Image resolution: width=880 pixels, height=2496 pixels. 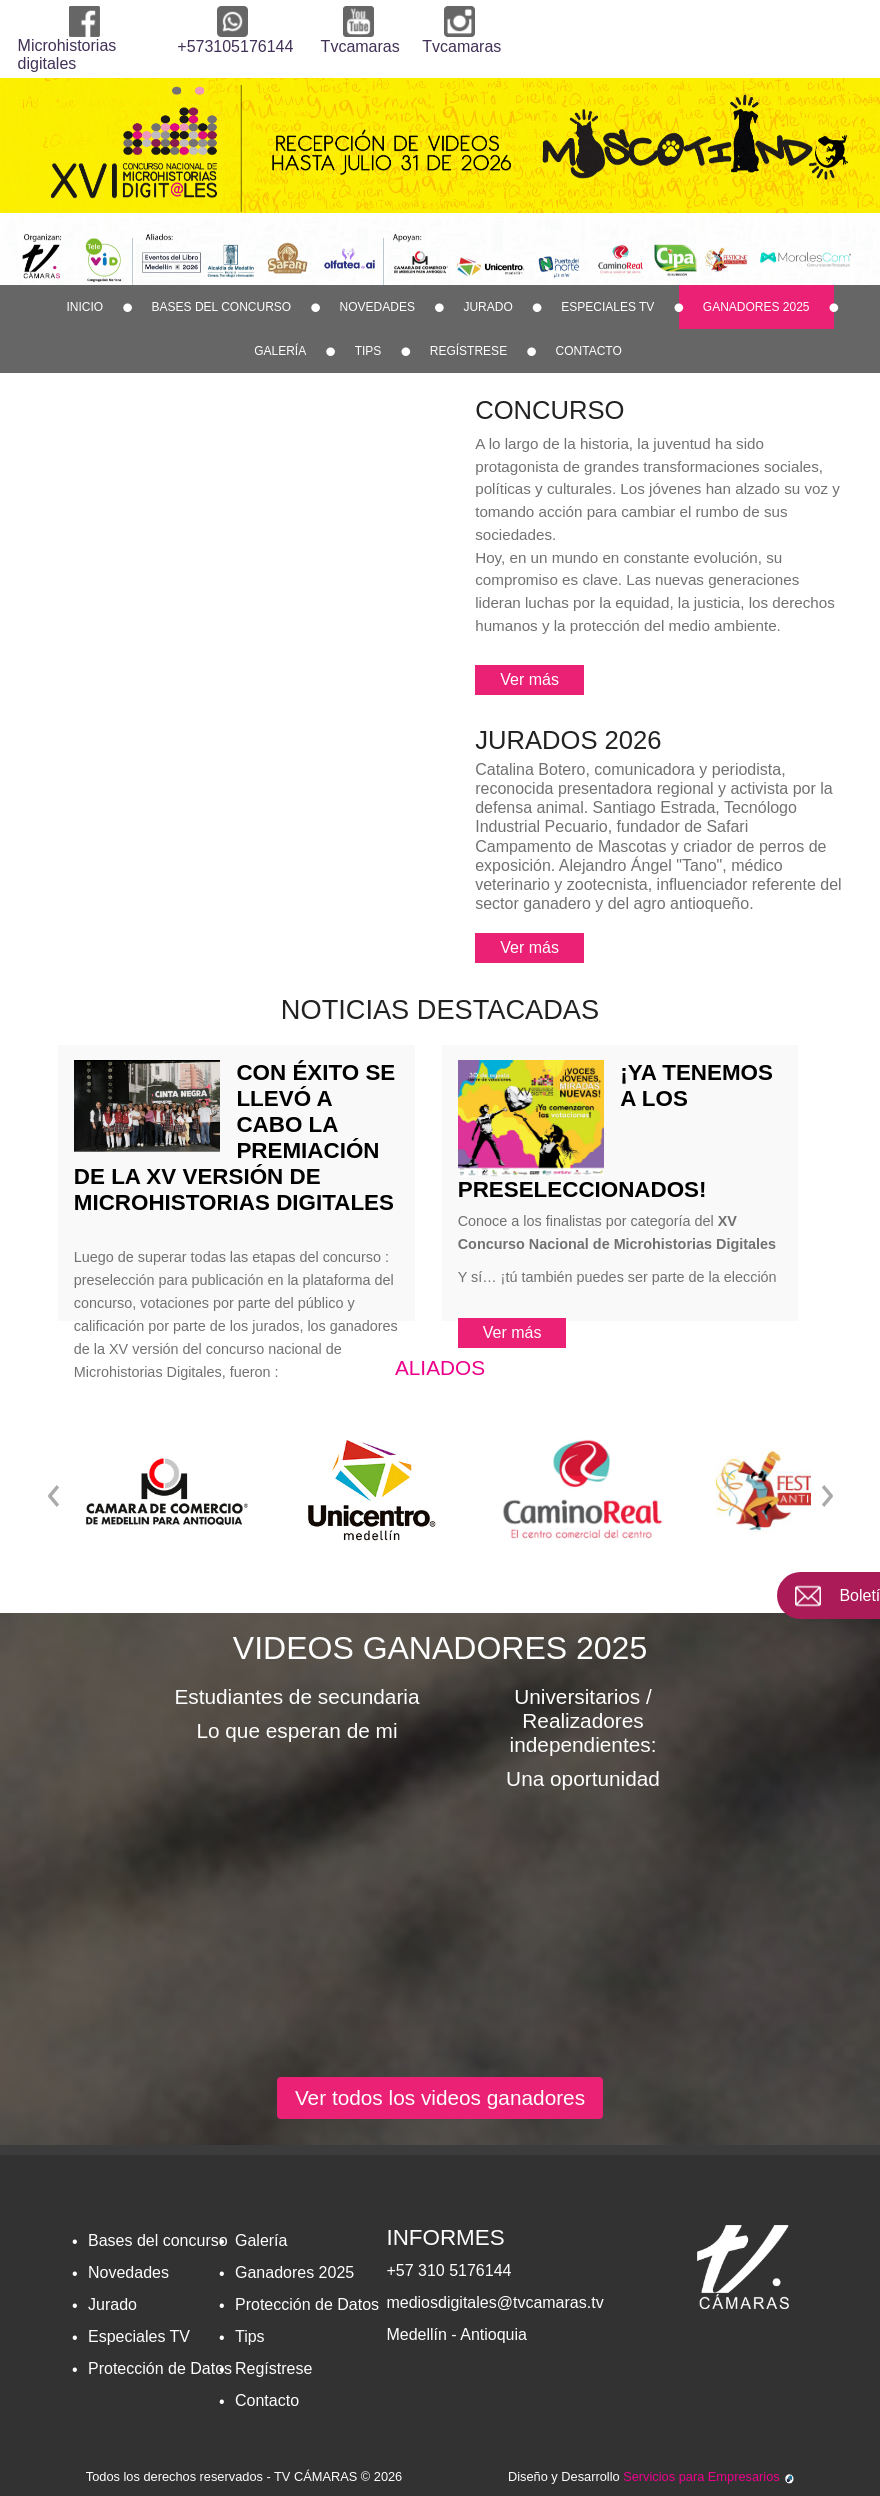 I want to click on Ver más, so click(x=529, y=679).